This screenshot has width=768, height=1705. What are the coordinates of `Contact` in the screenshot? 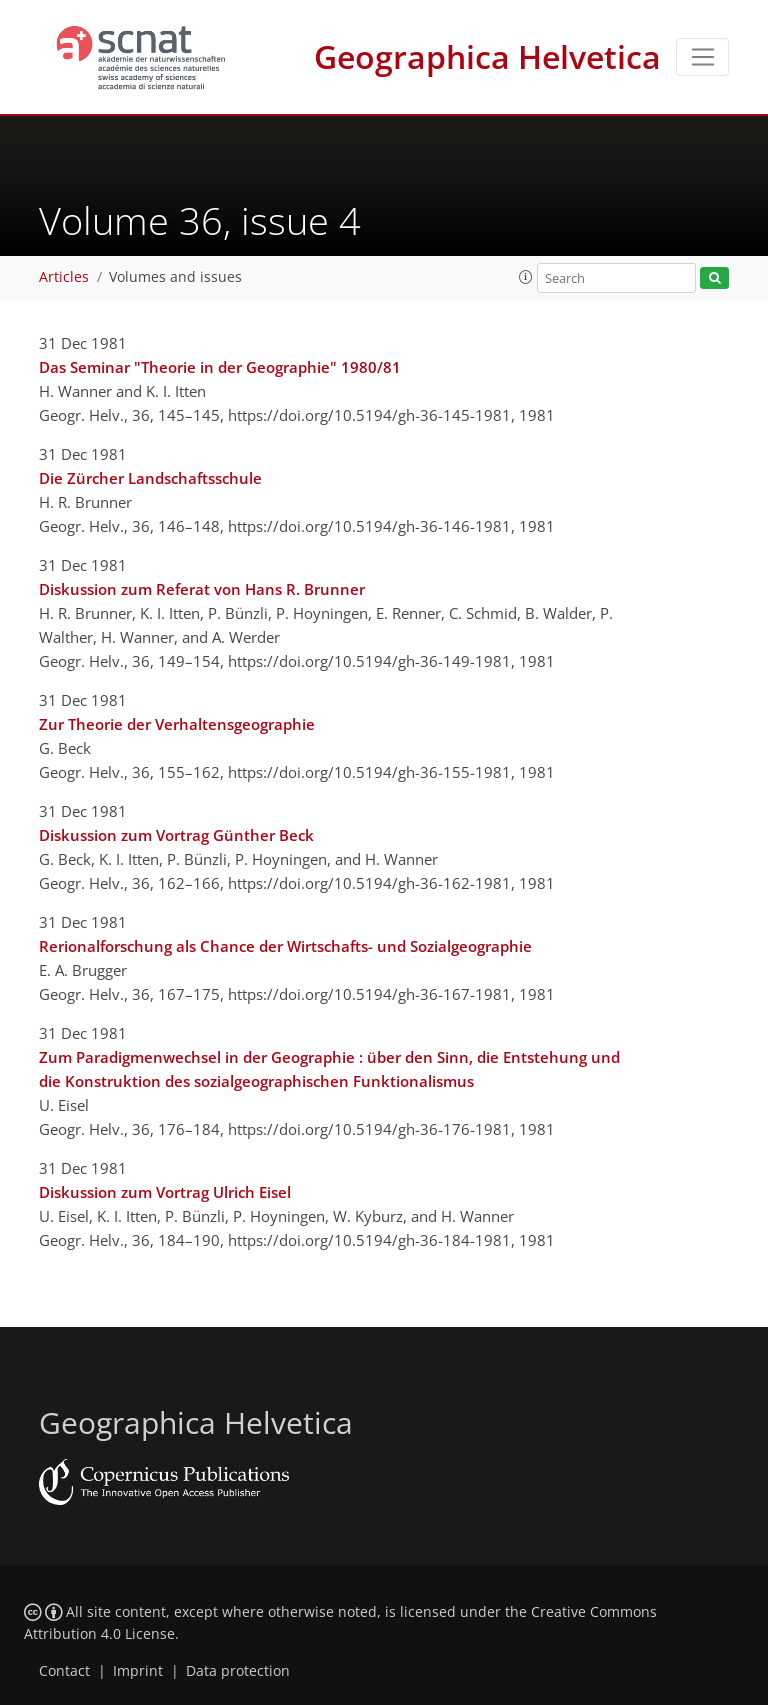 It's located at (64, 1671).